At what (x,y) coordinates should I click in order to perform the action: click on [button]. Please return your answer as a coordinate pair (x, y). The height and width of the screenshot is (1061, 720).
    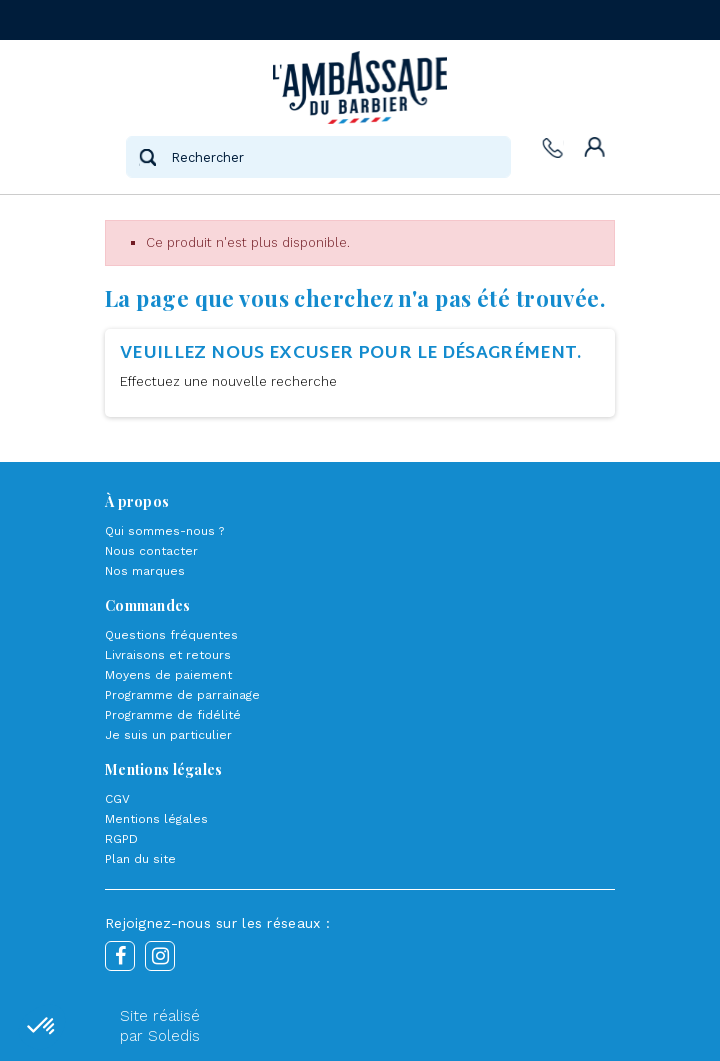
    Looking at the image, I should click on (42, 1027).